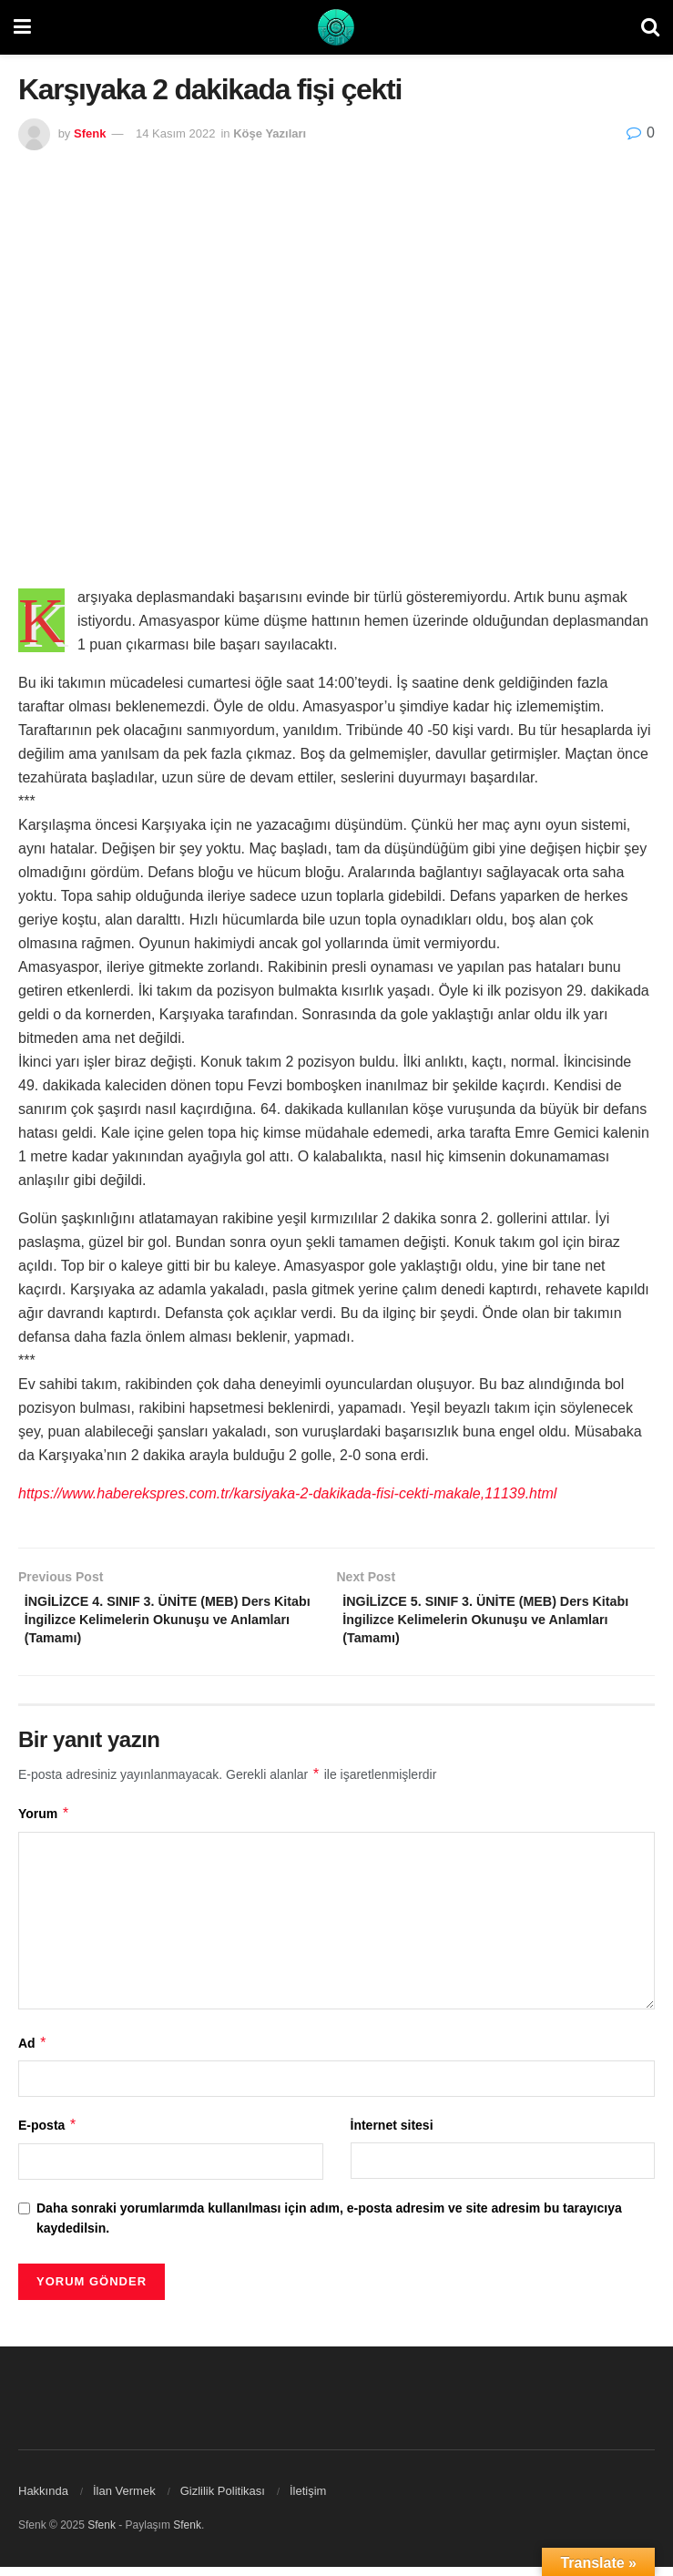 This screenshot has width=673, height=2576. What do you see at coordinates (308, 2500) in the screenshot?
I see `İletişim` at bounding box center [308, 2500].